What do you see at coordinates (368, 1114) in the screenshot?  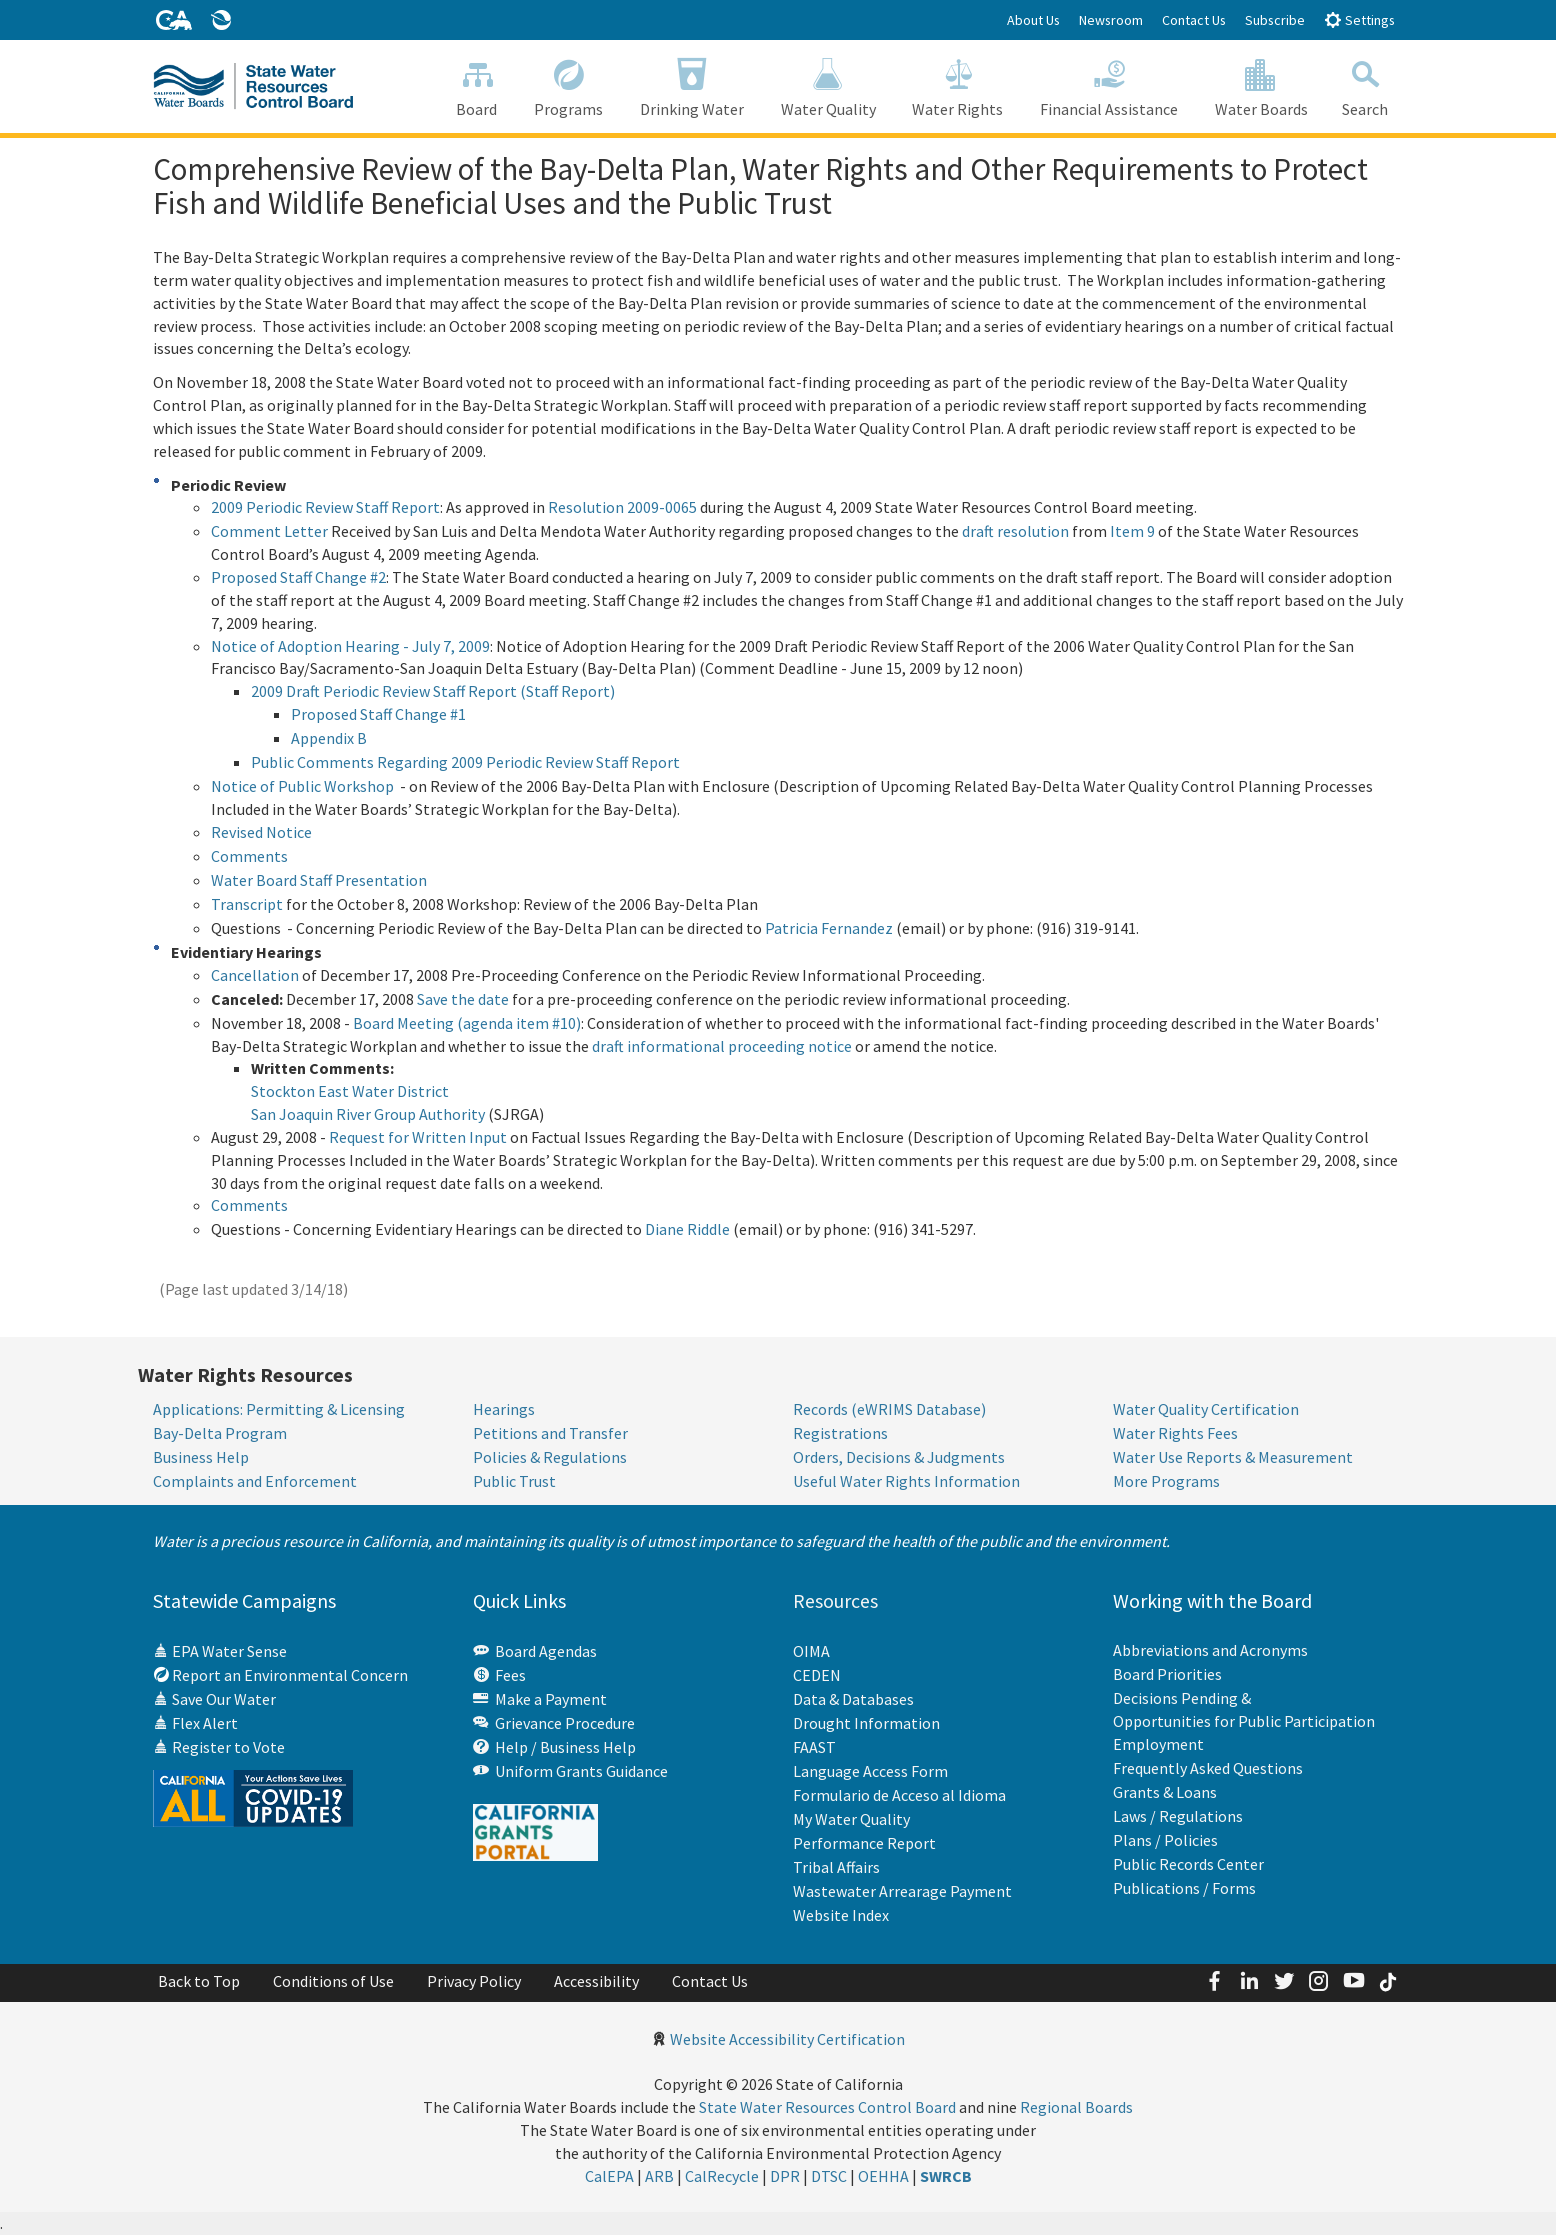 I see `San Joaquin River Group Authority` at bounding box center [368, 1114].